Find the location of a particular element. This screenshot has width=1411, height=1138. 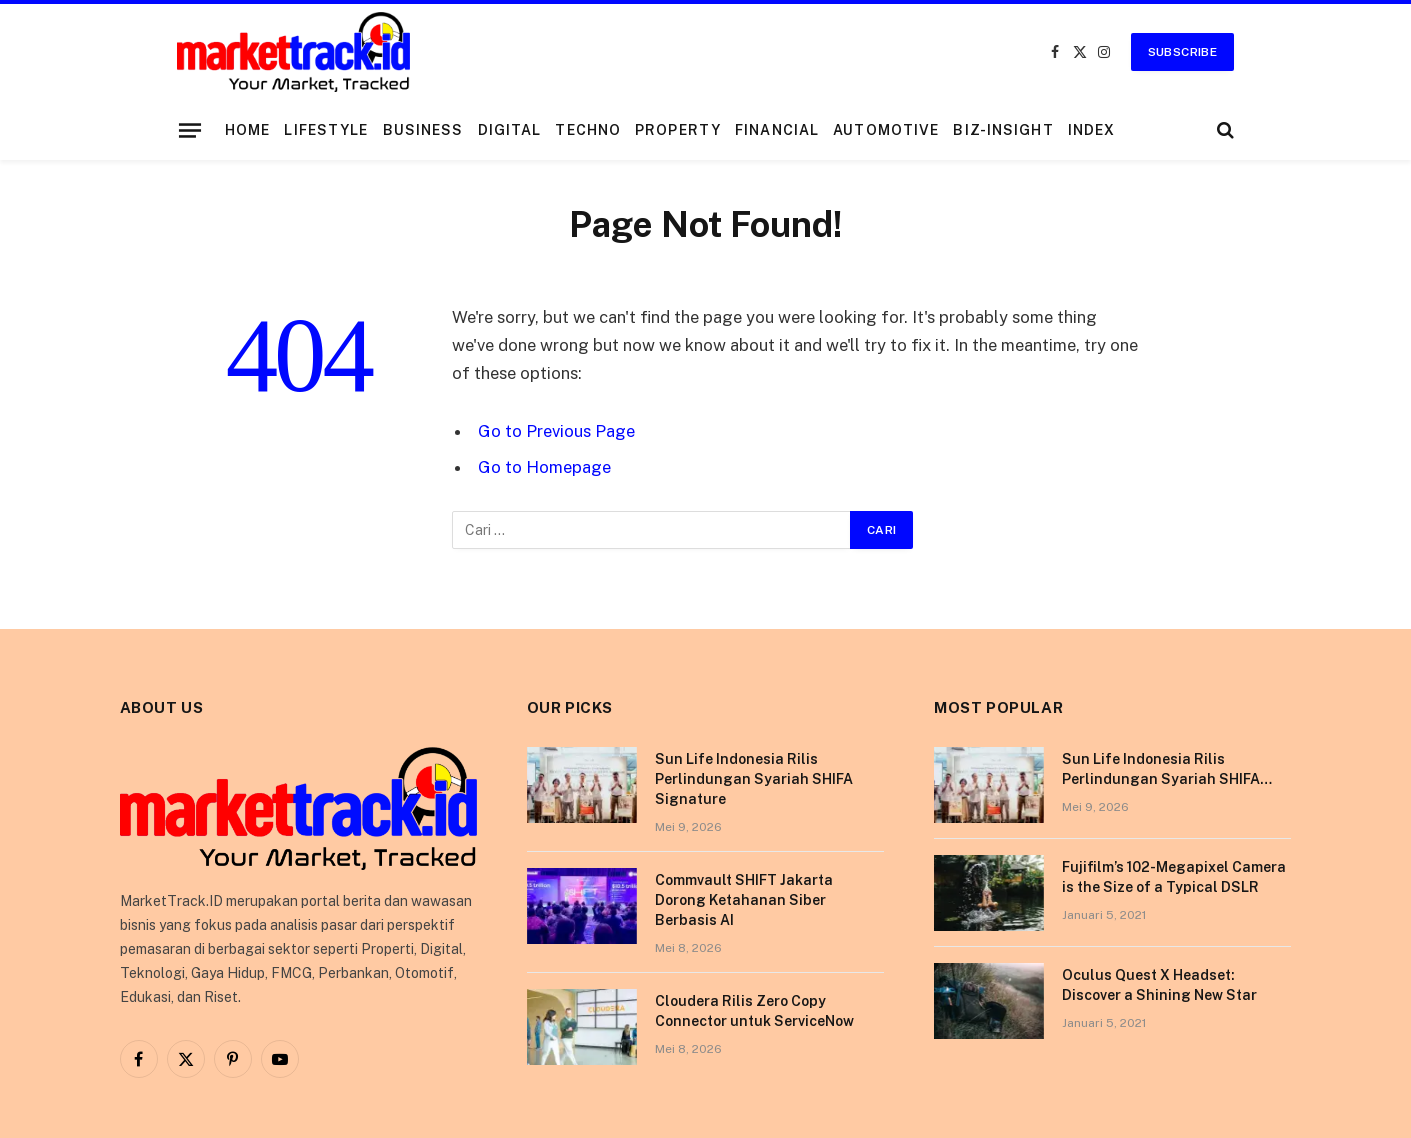

[Menu] is located at coordinates (190, 130).